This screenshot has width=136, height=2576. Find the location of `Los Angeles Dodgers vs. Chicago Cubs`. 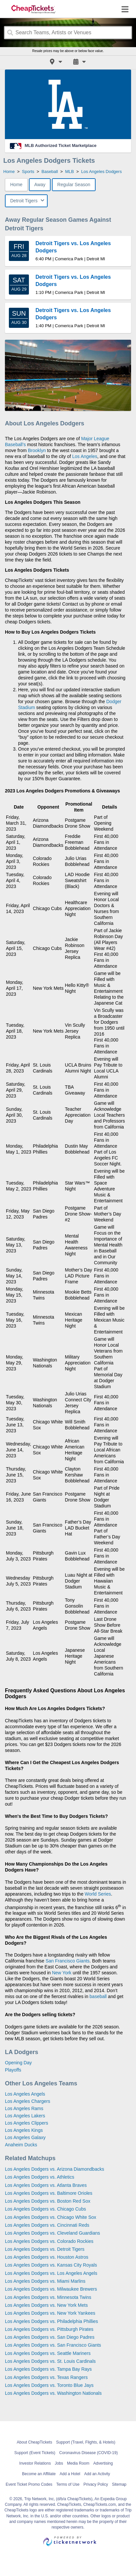

Los Angeles Dodgers vs. Chicago Cubs is located at coordinates (45, 2209).